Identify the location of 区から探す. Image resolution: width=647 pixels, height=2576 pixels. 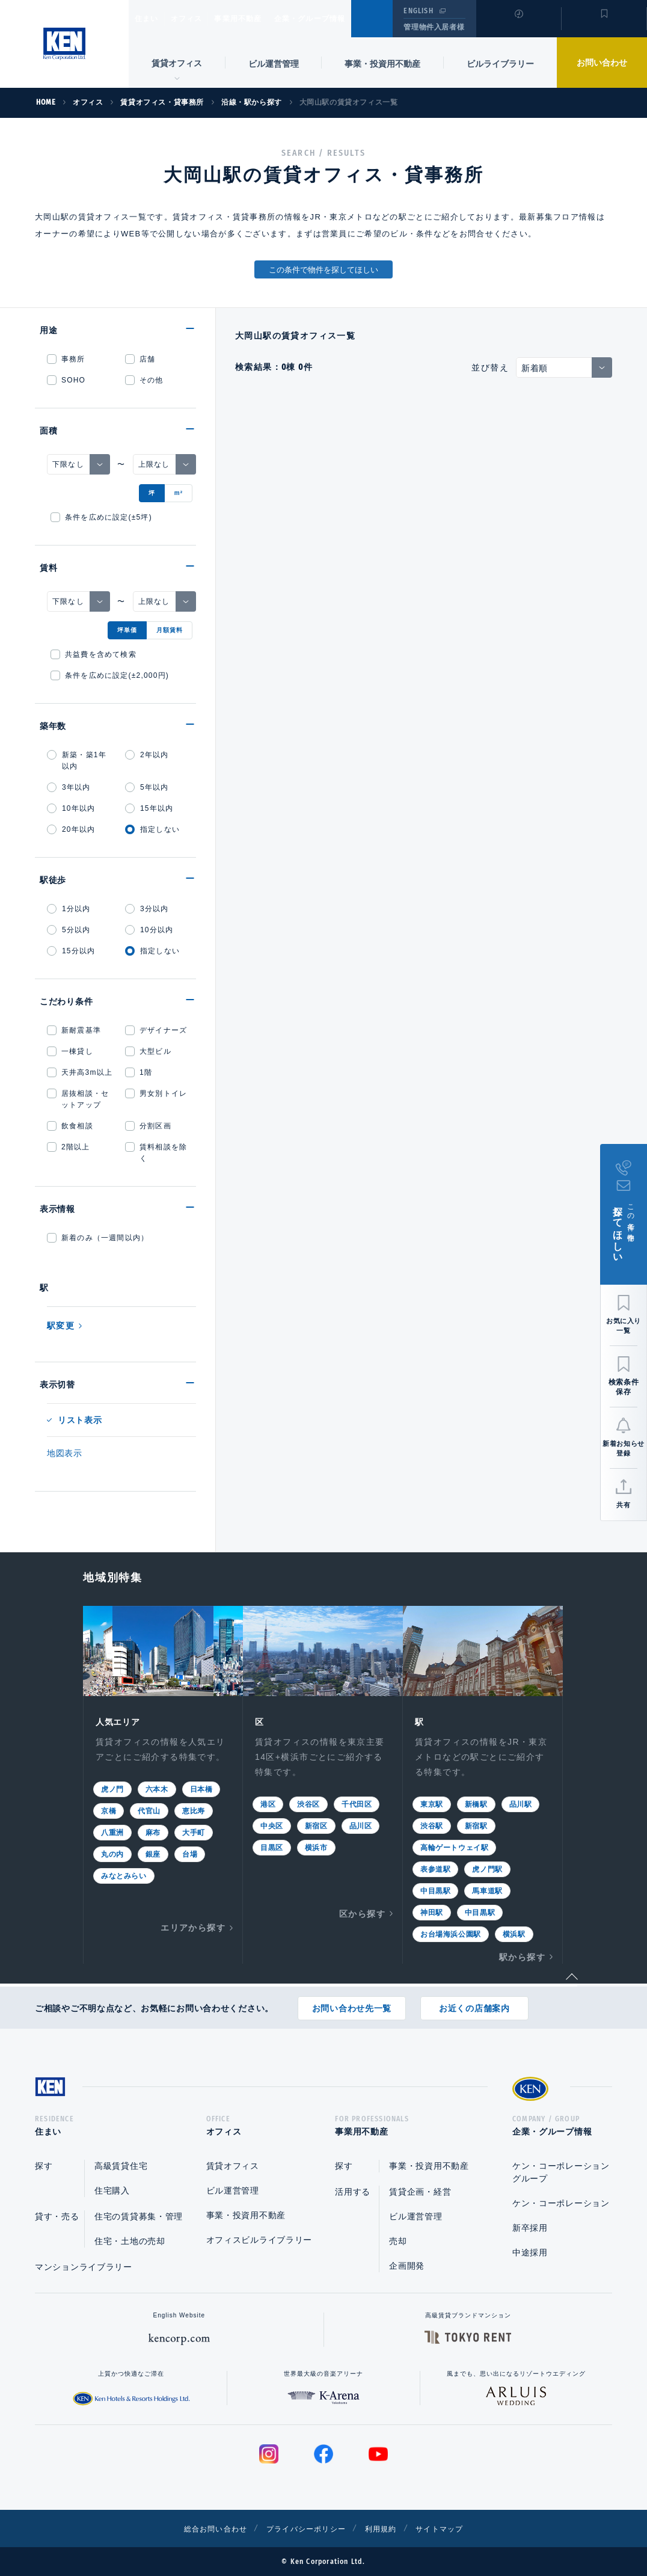
(362, 1912).